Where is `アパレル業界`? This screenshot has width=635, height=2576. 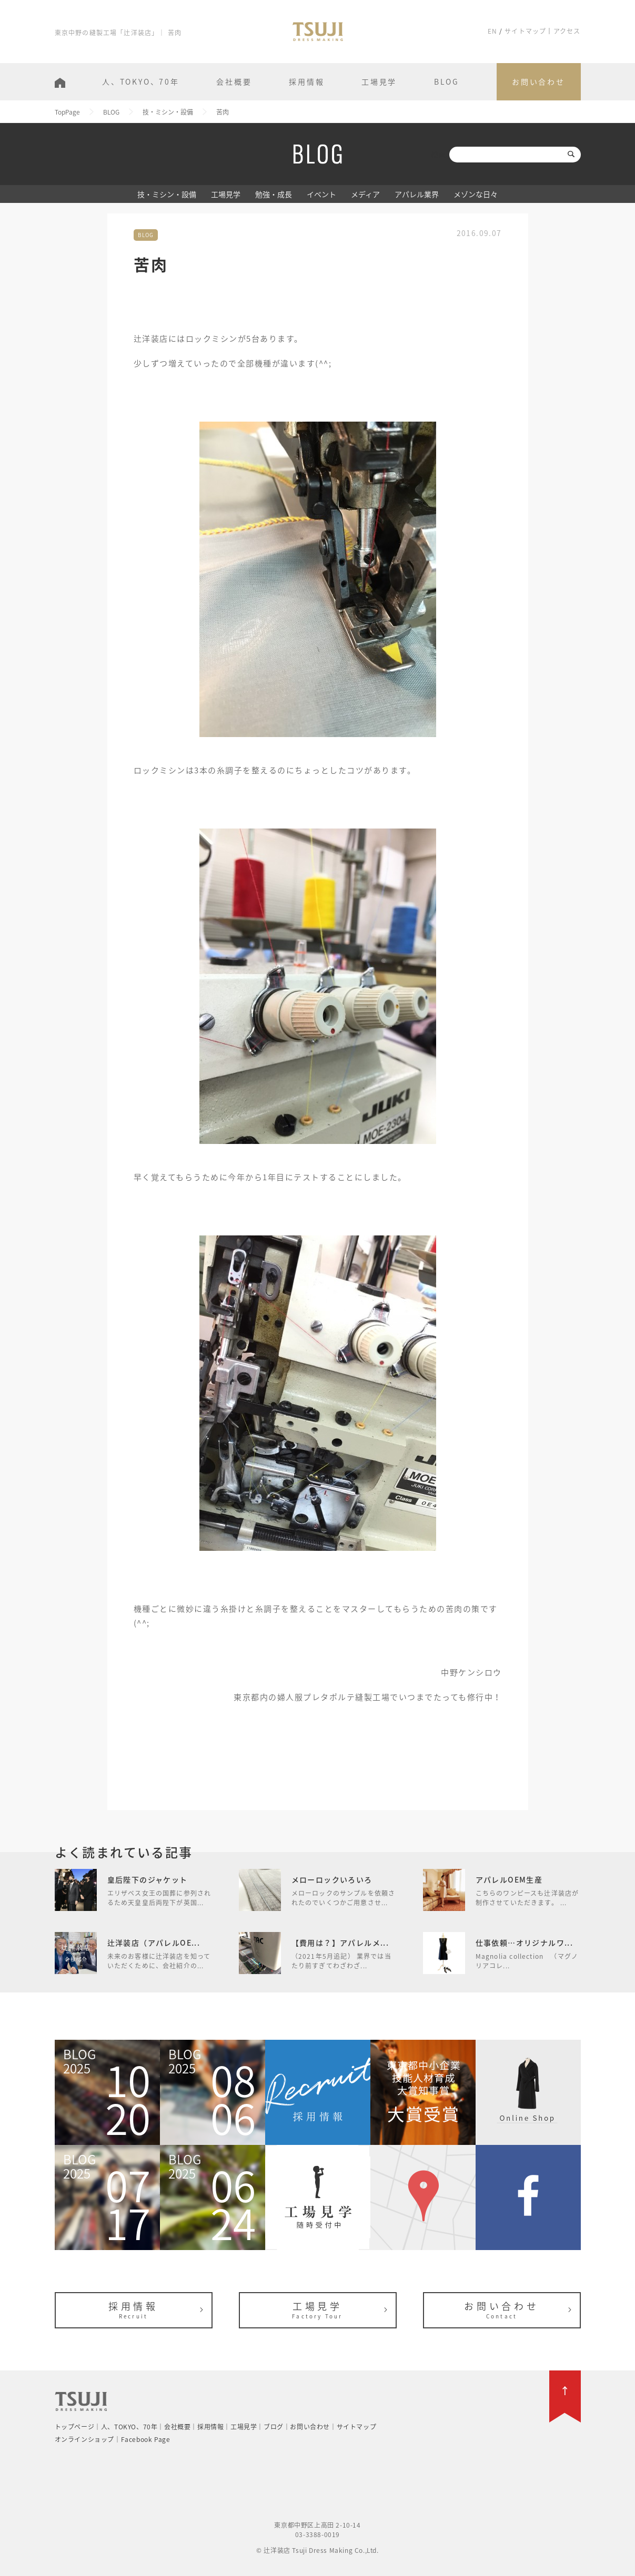 アパレル業界 is located at coordinates (417, 194).